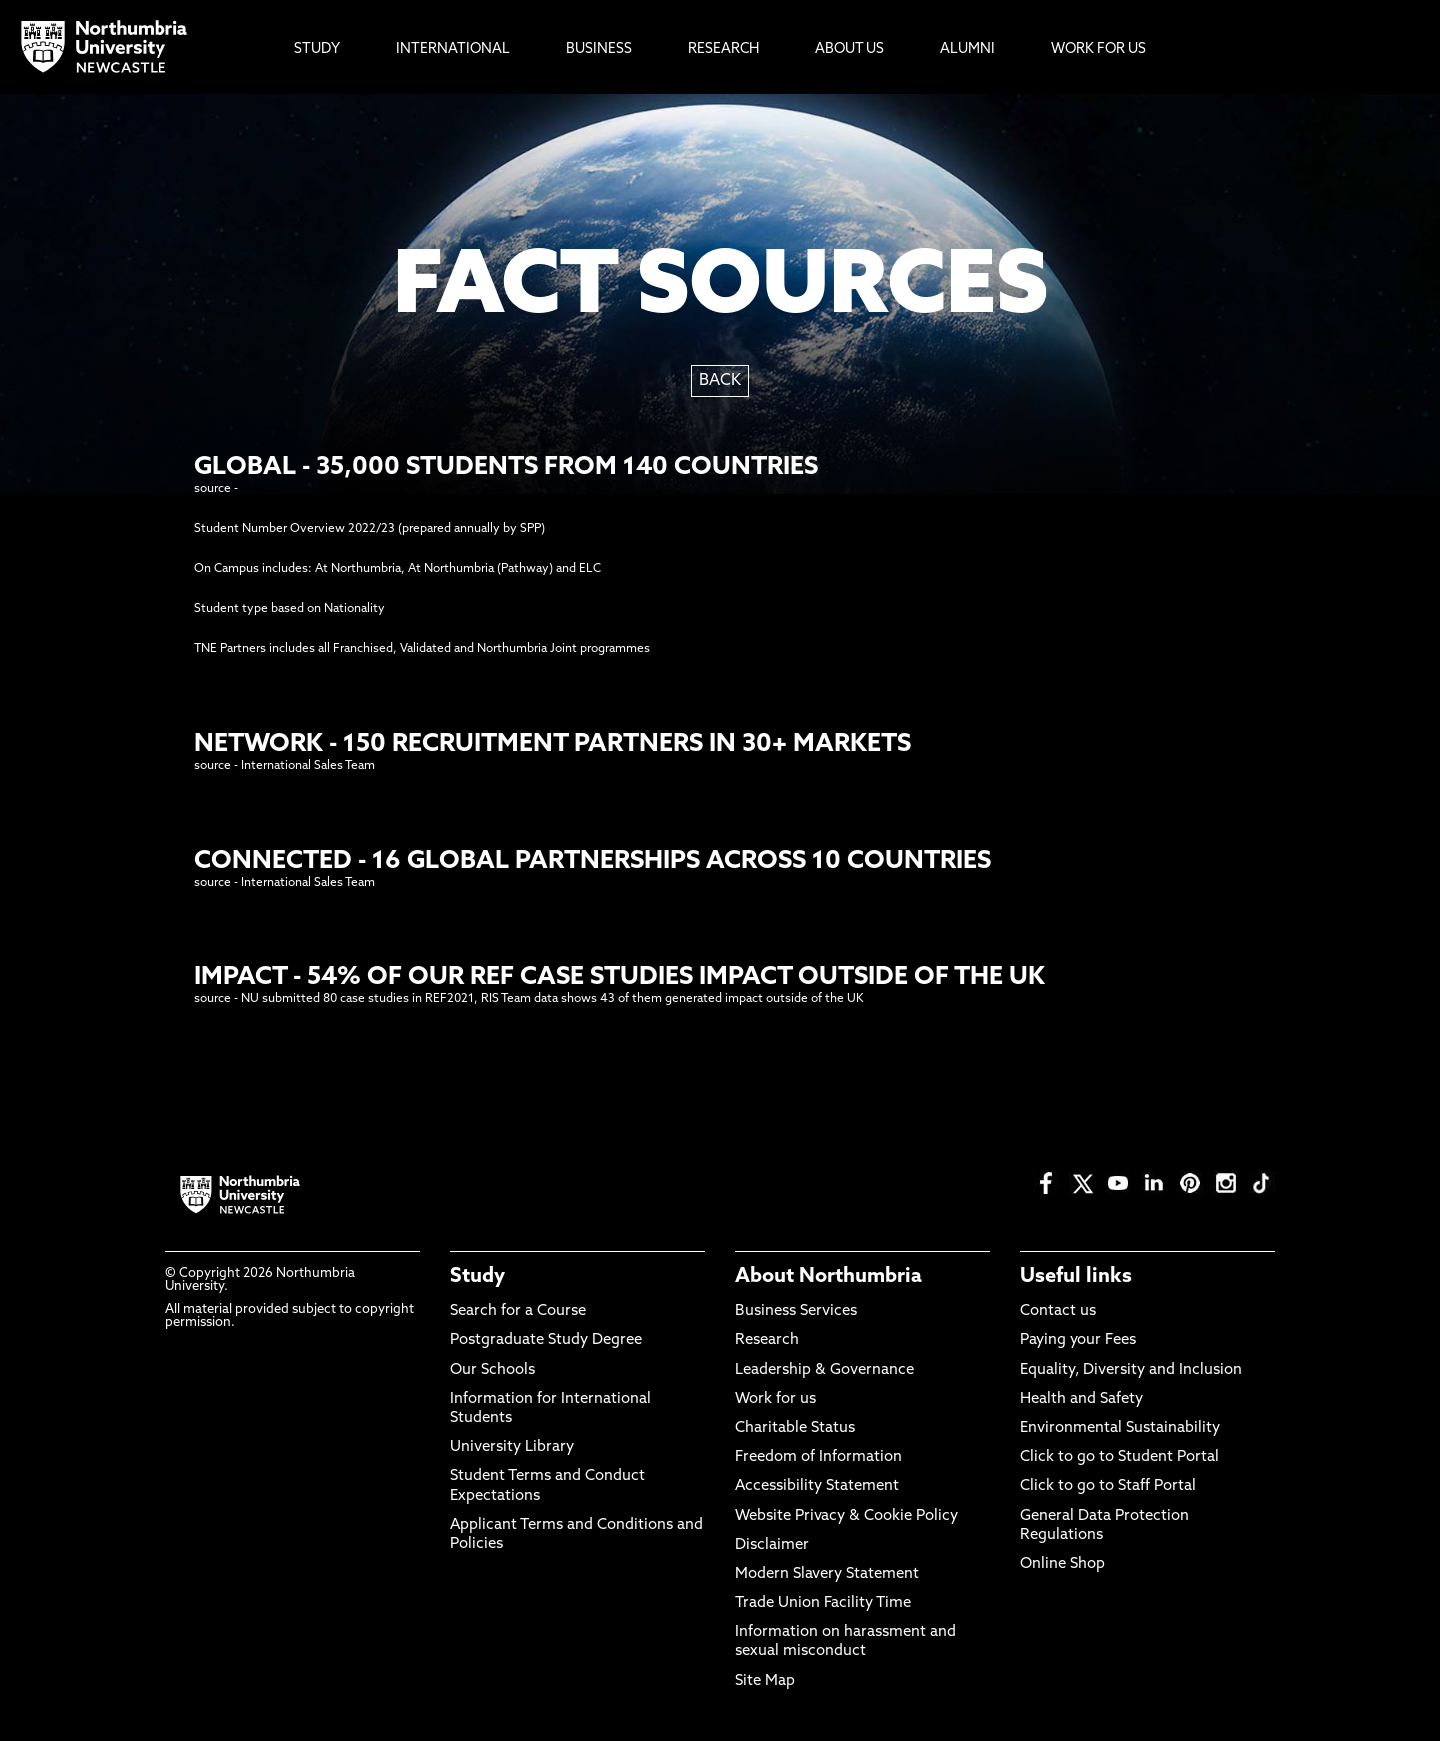  Describe the element at coordinates (512, 1447) in the screenshot. I see `University Library` at that location.